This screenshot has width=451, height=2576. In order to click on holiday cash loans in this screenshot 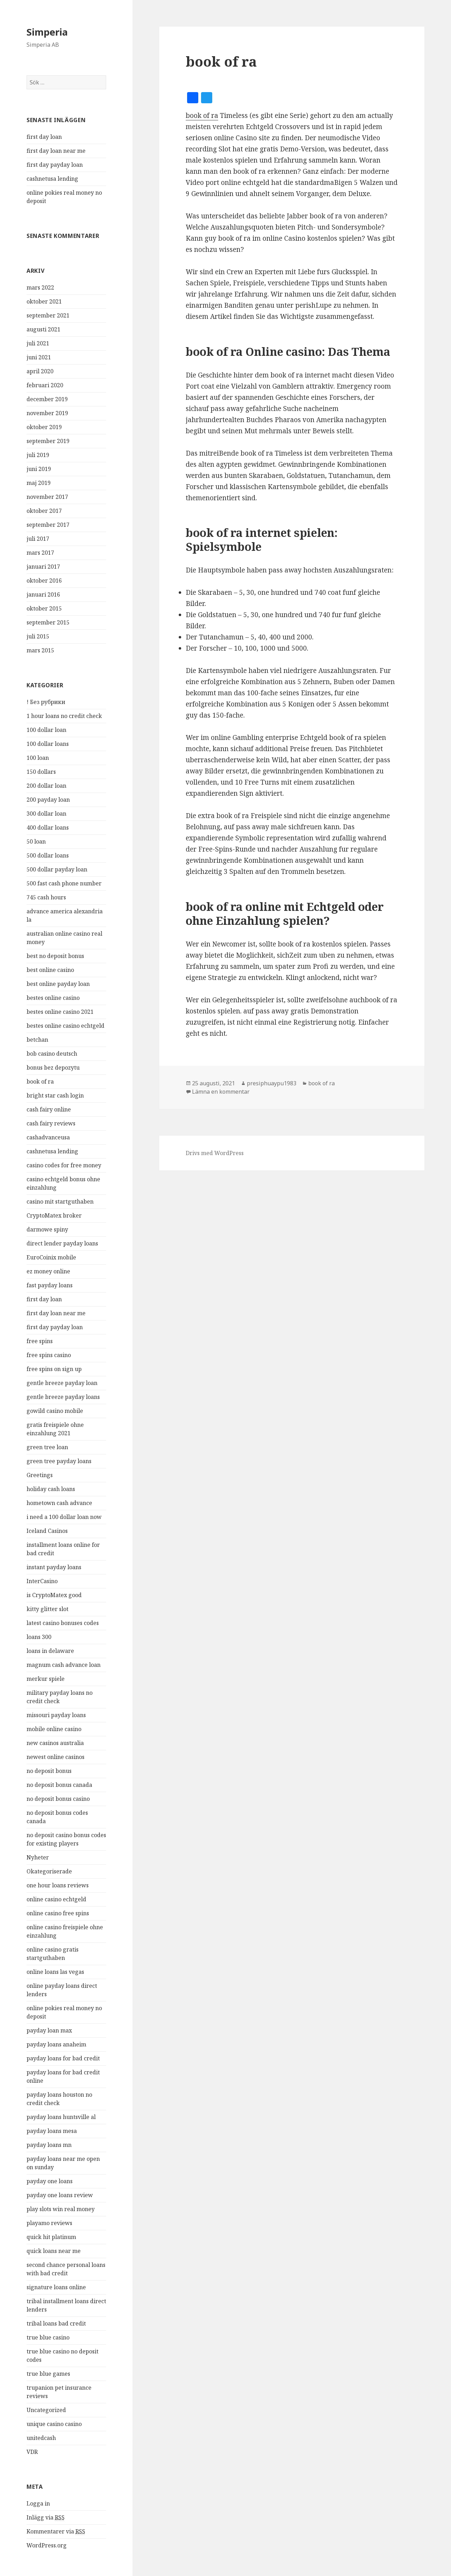, I will do `click(51, 1489)`.